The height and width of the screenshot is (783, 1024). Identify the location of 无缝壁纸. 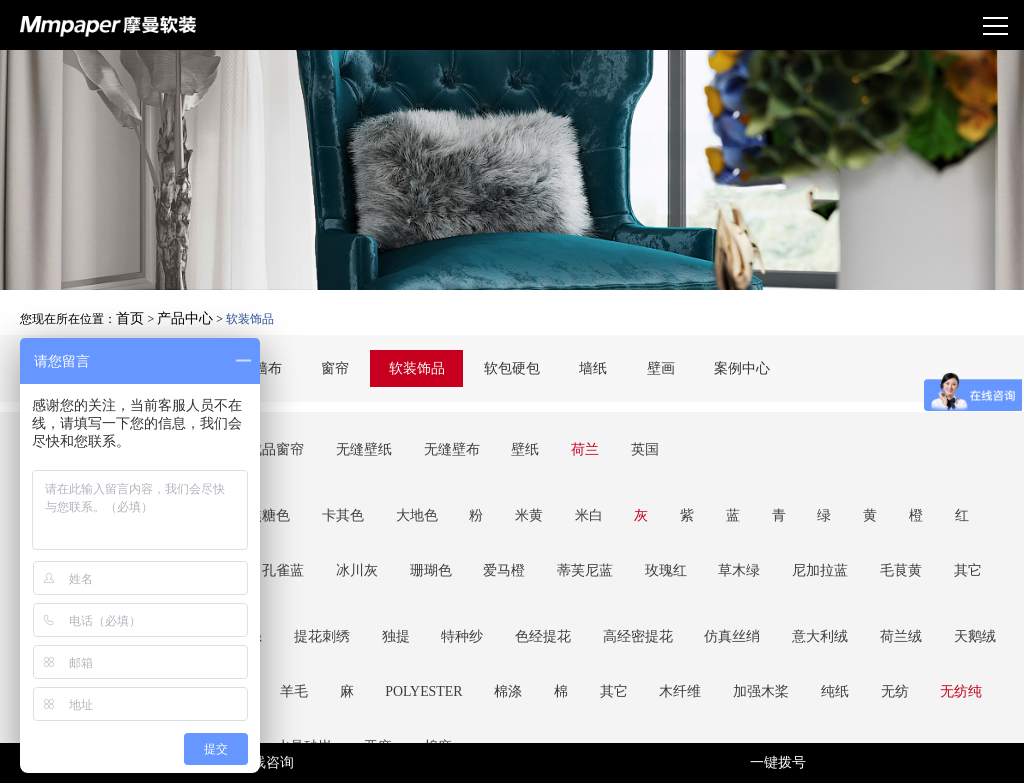
(334, 428).